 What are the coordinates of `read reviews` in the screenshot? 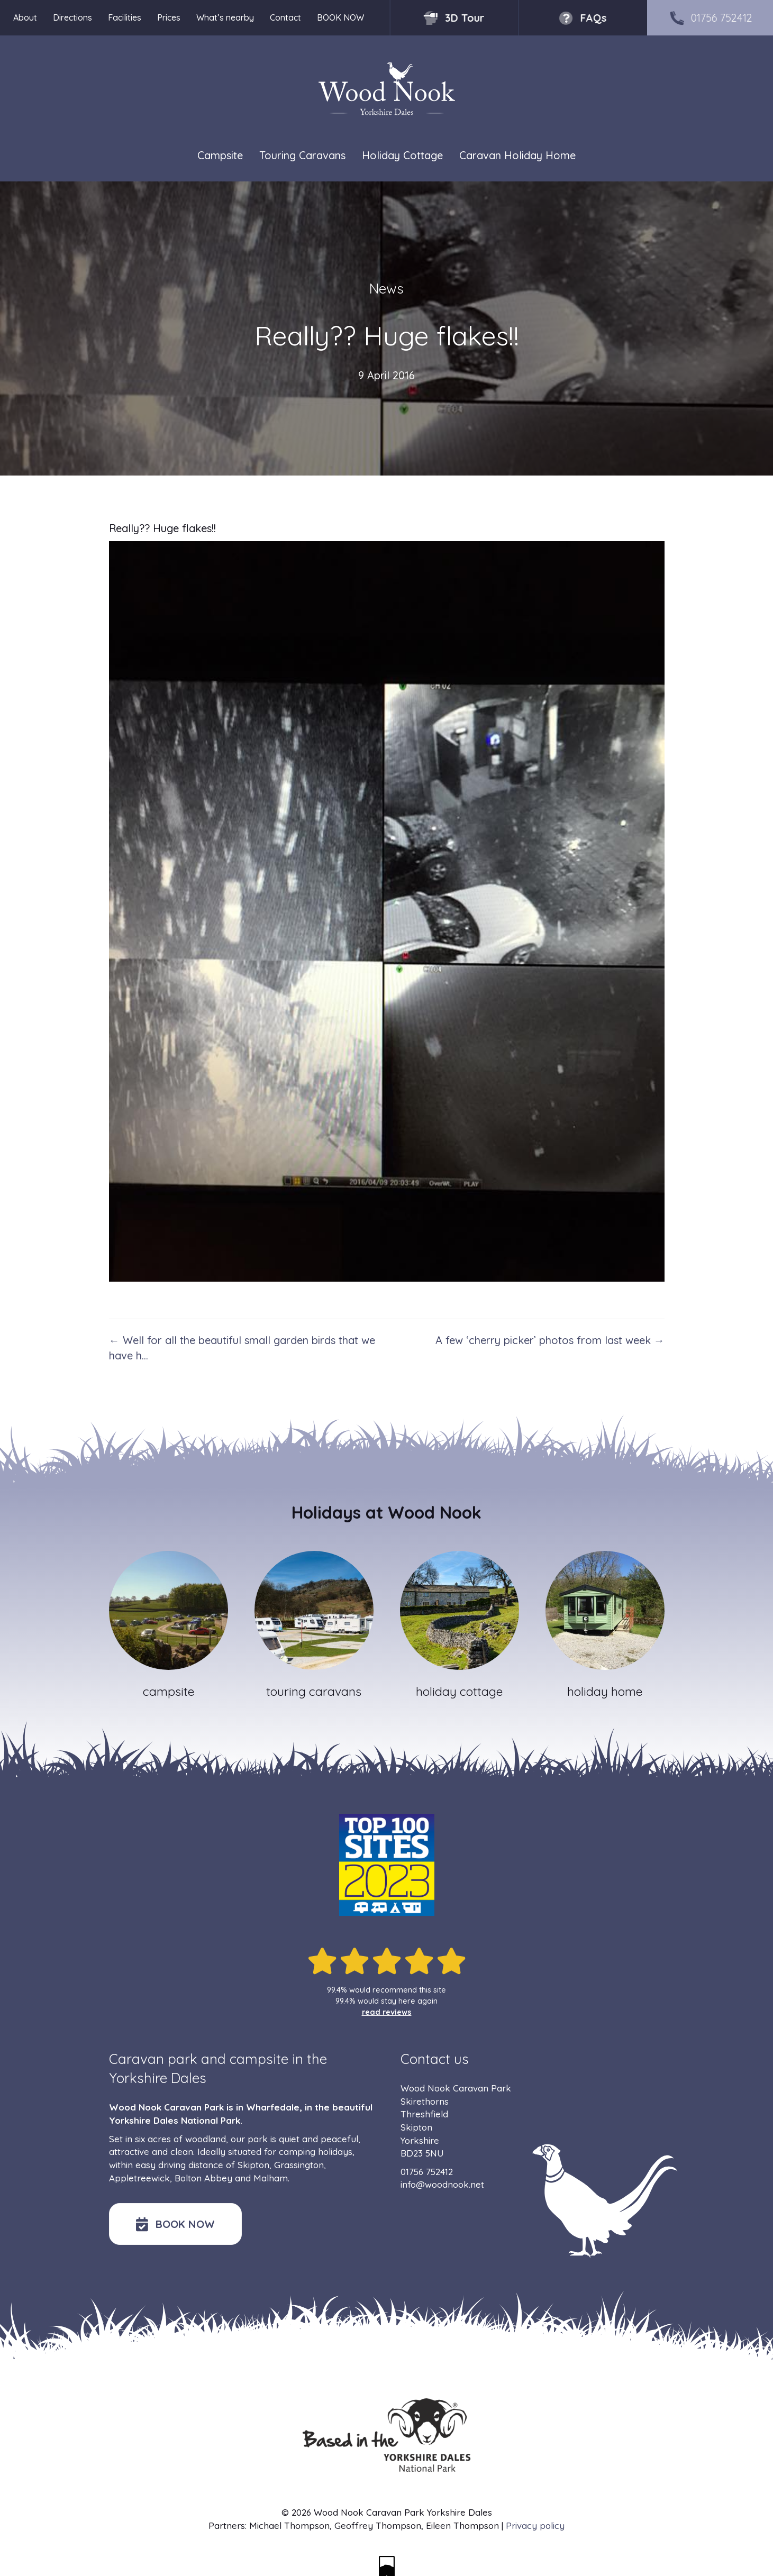 It's located at (387, 2012).